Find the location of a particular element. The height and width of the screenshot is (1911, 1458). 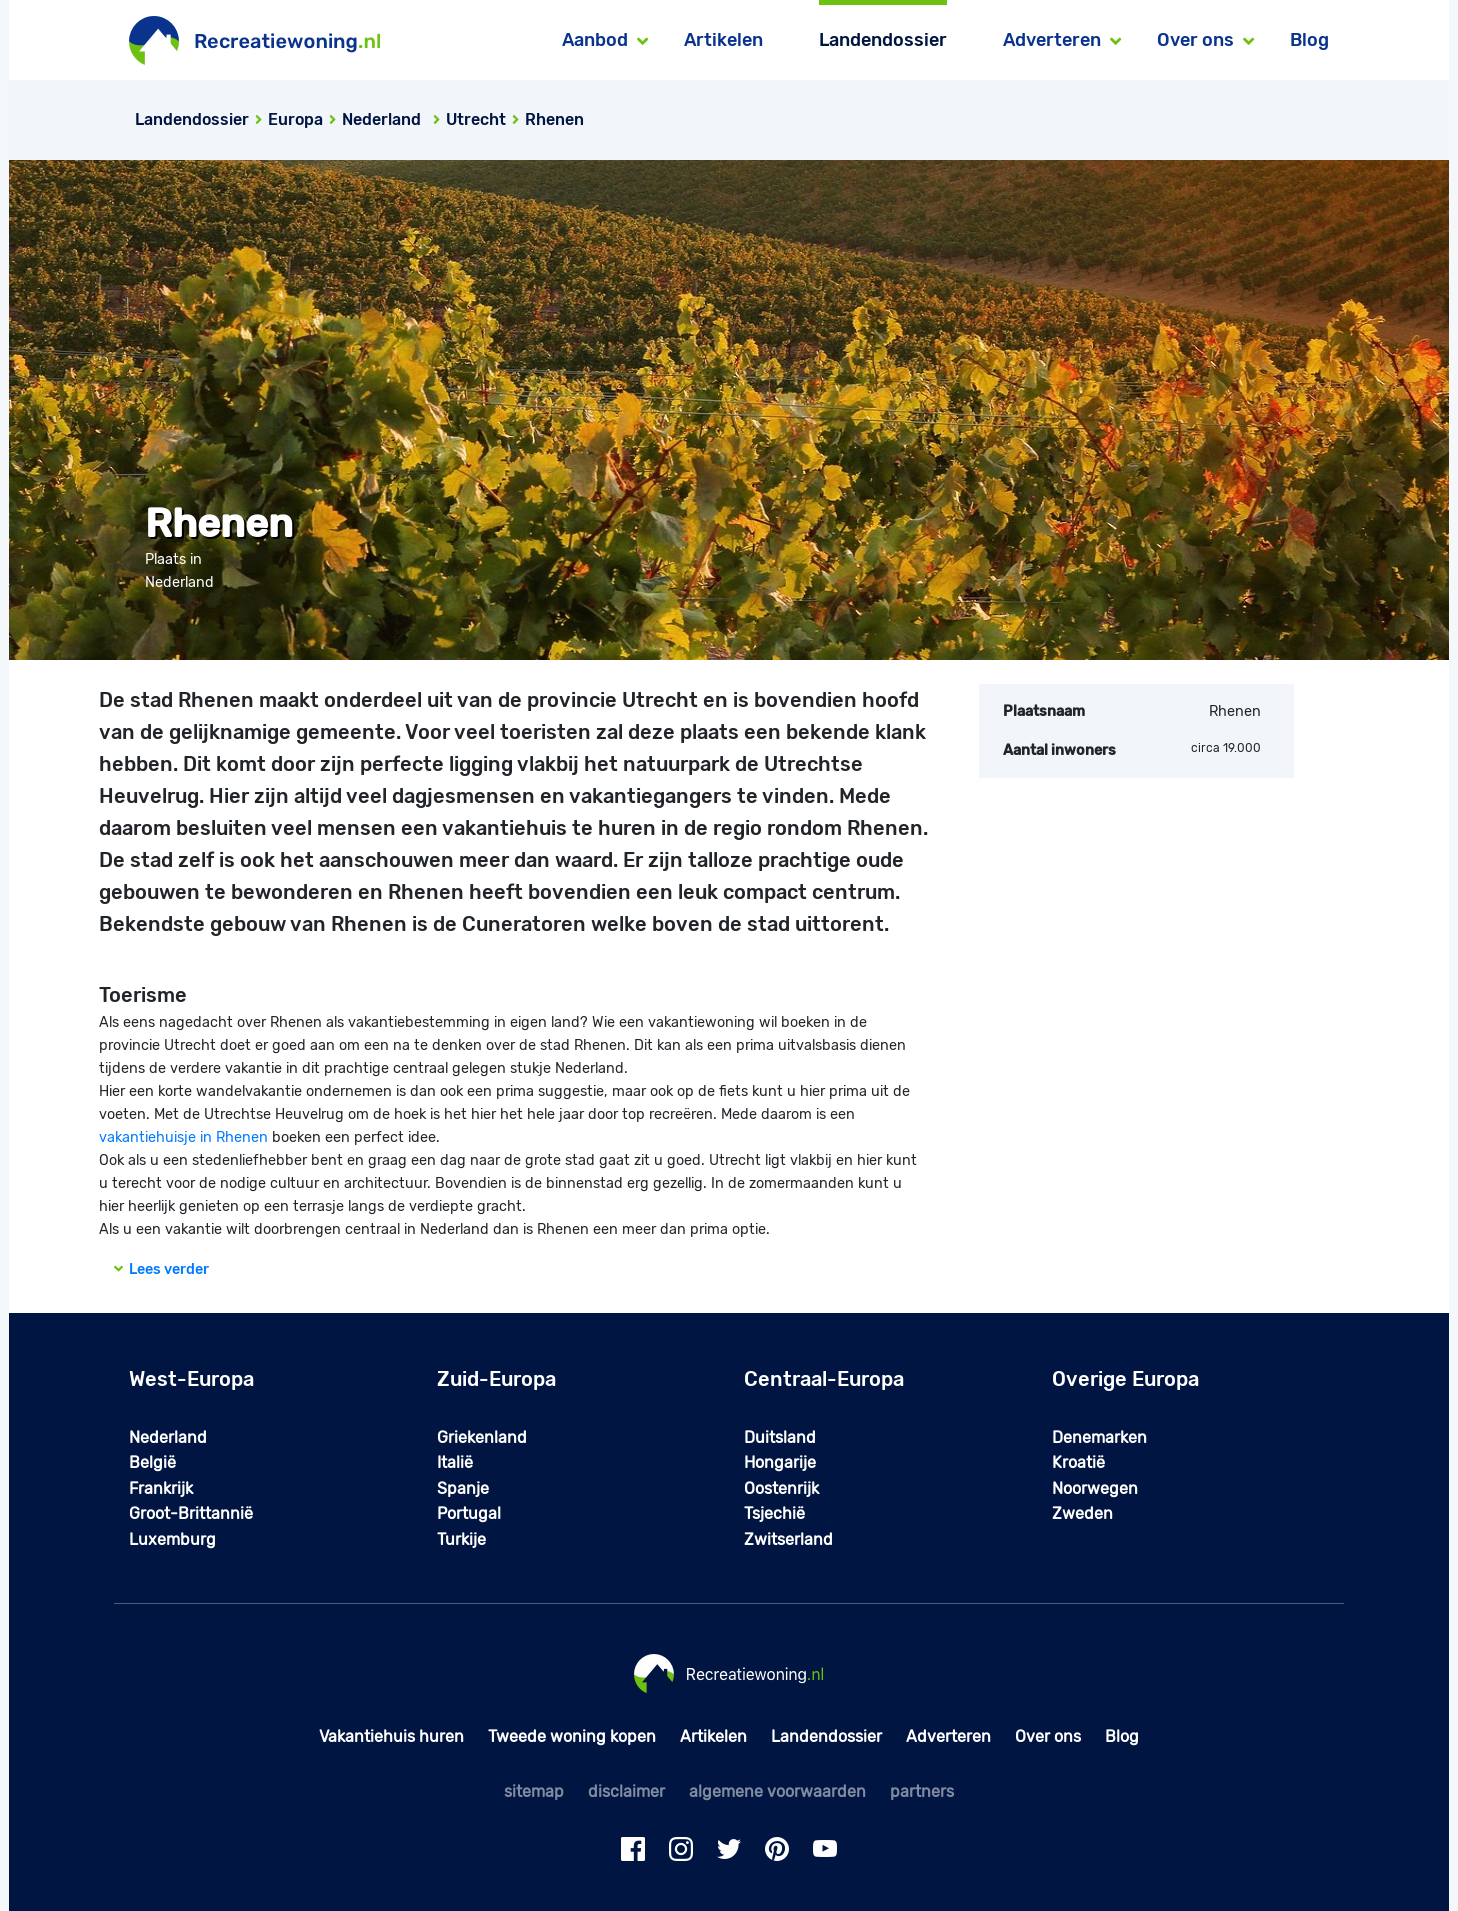

Oostenrijk is located at coordinates (781, 1488).